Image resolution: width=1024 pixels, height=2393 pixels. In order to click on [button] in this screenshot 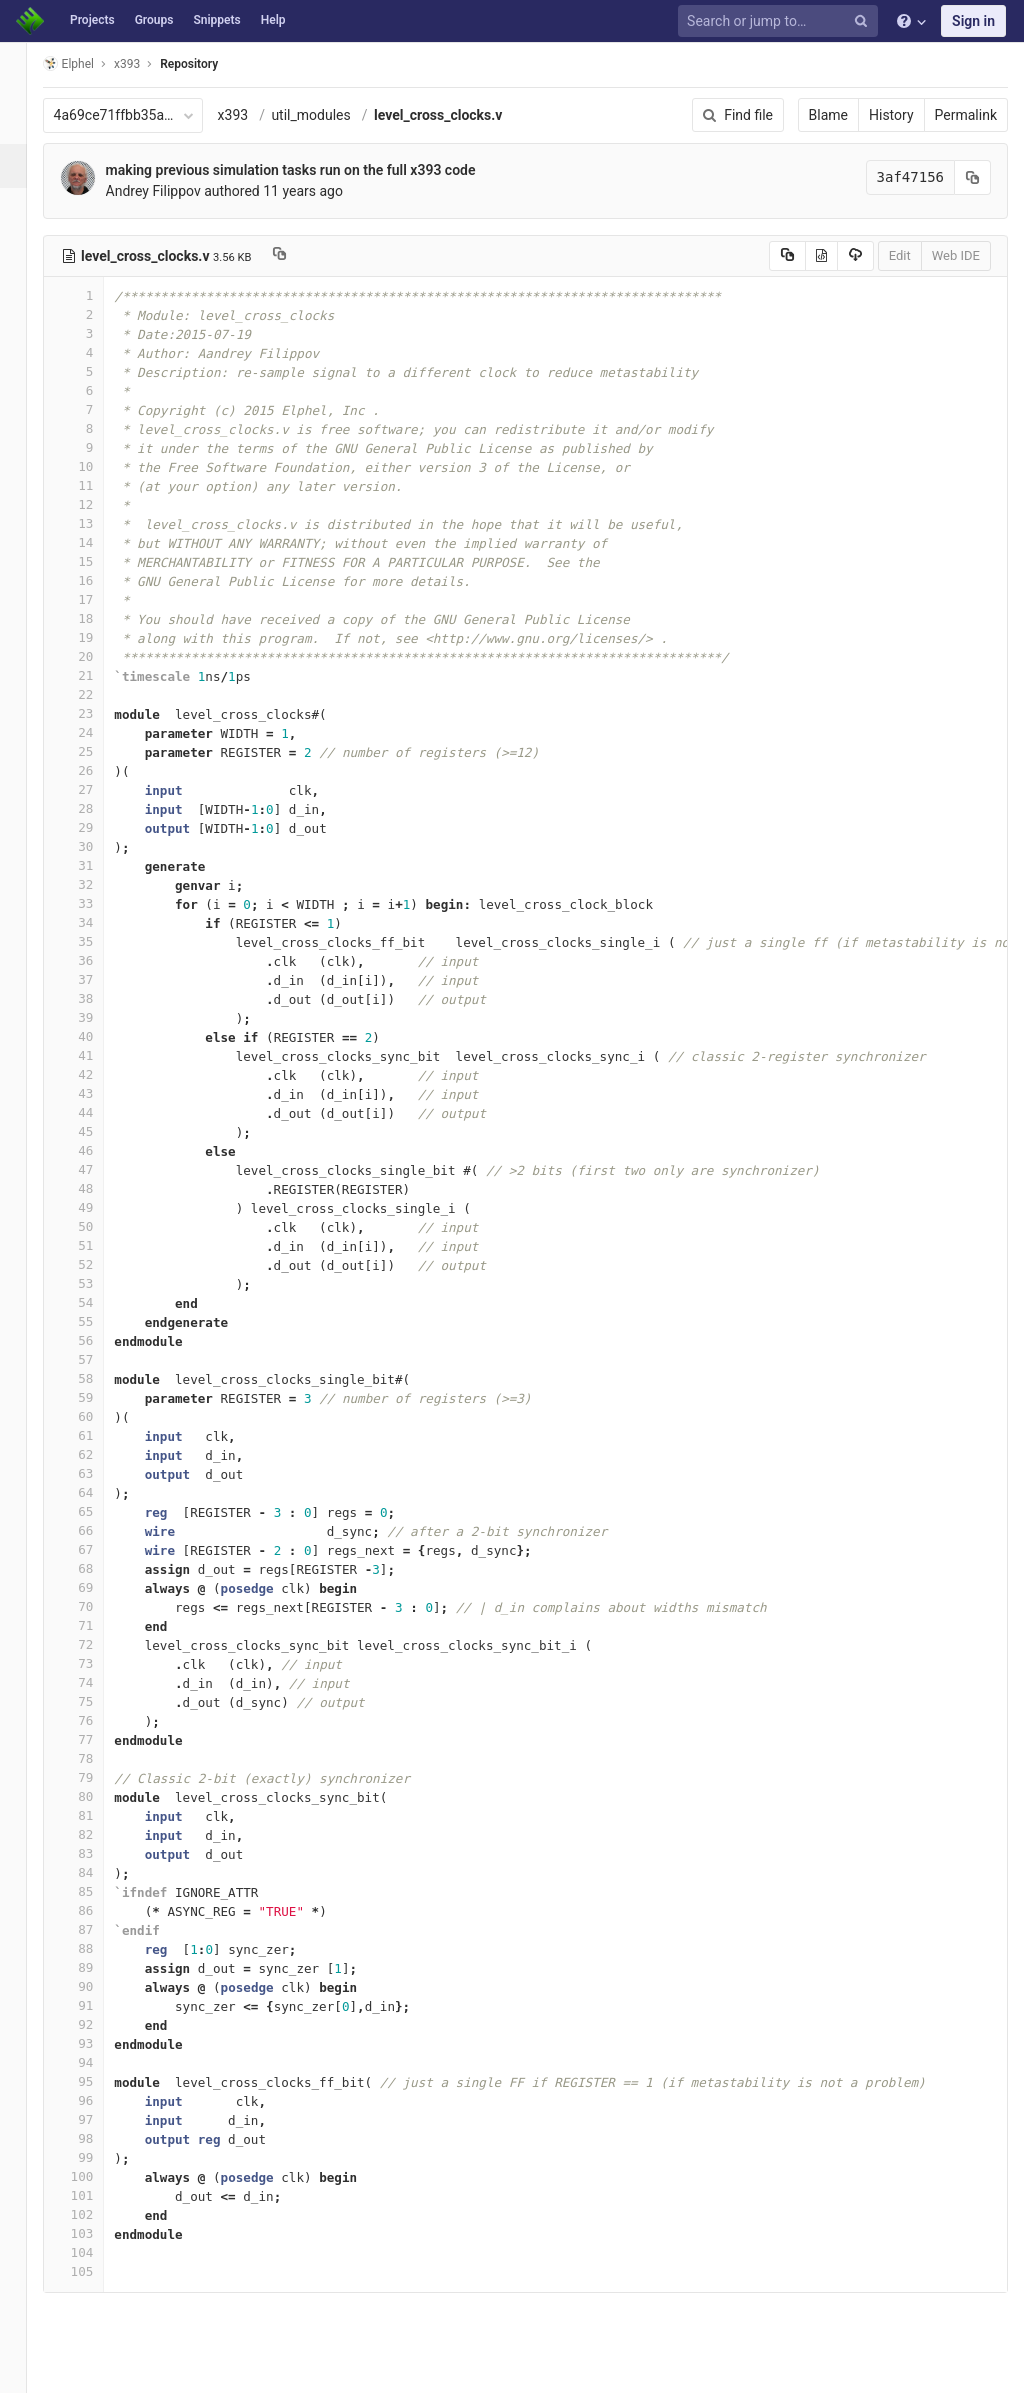, I will do `click(24, 2369)`.